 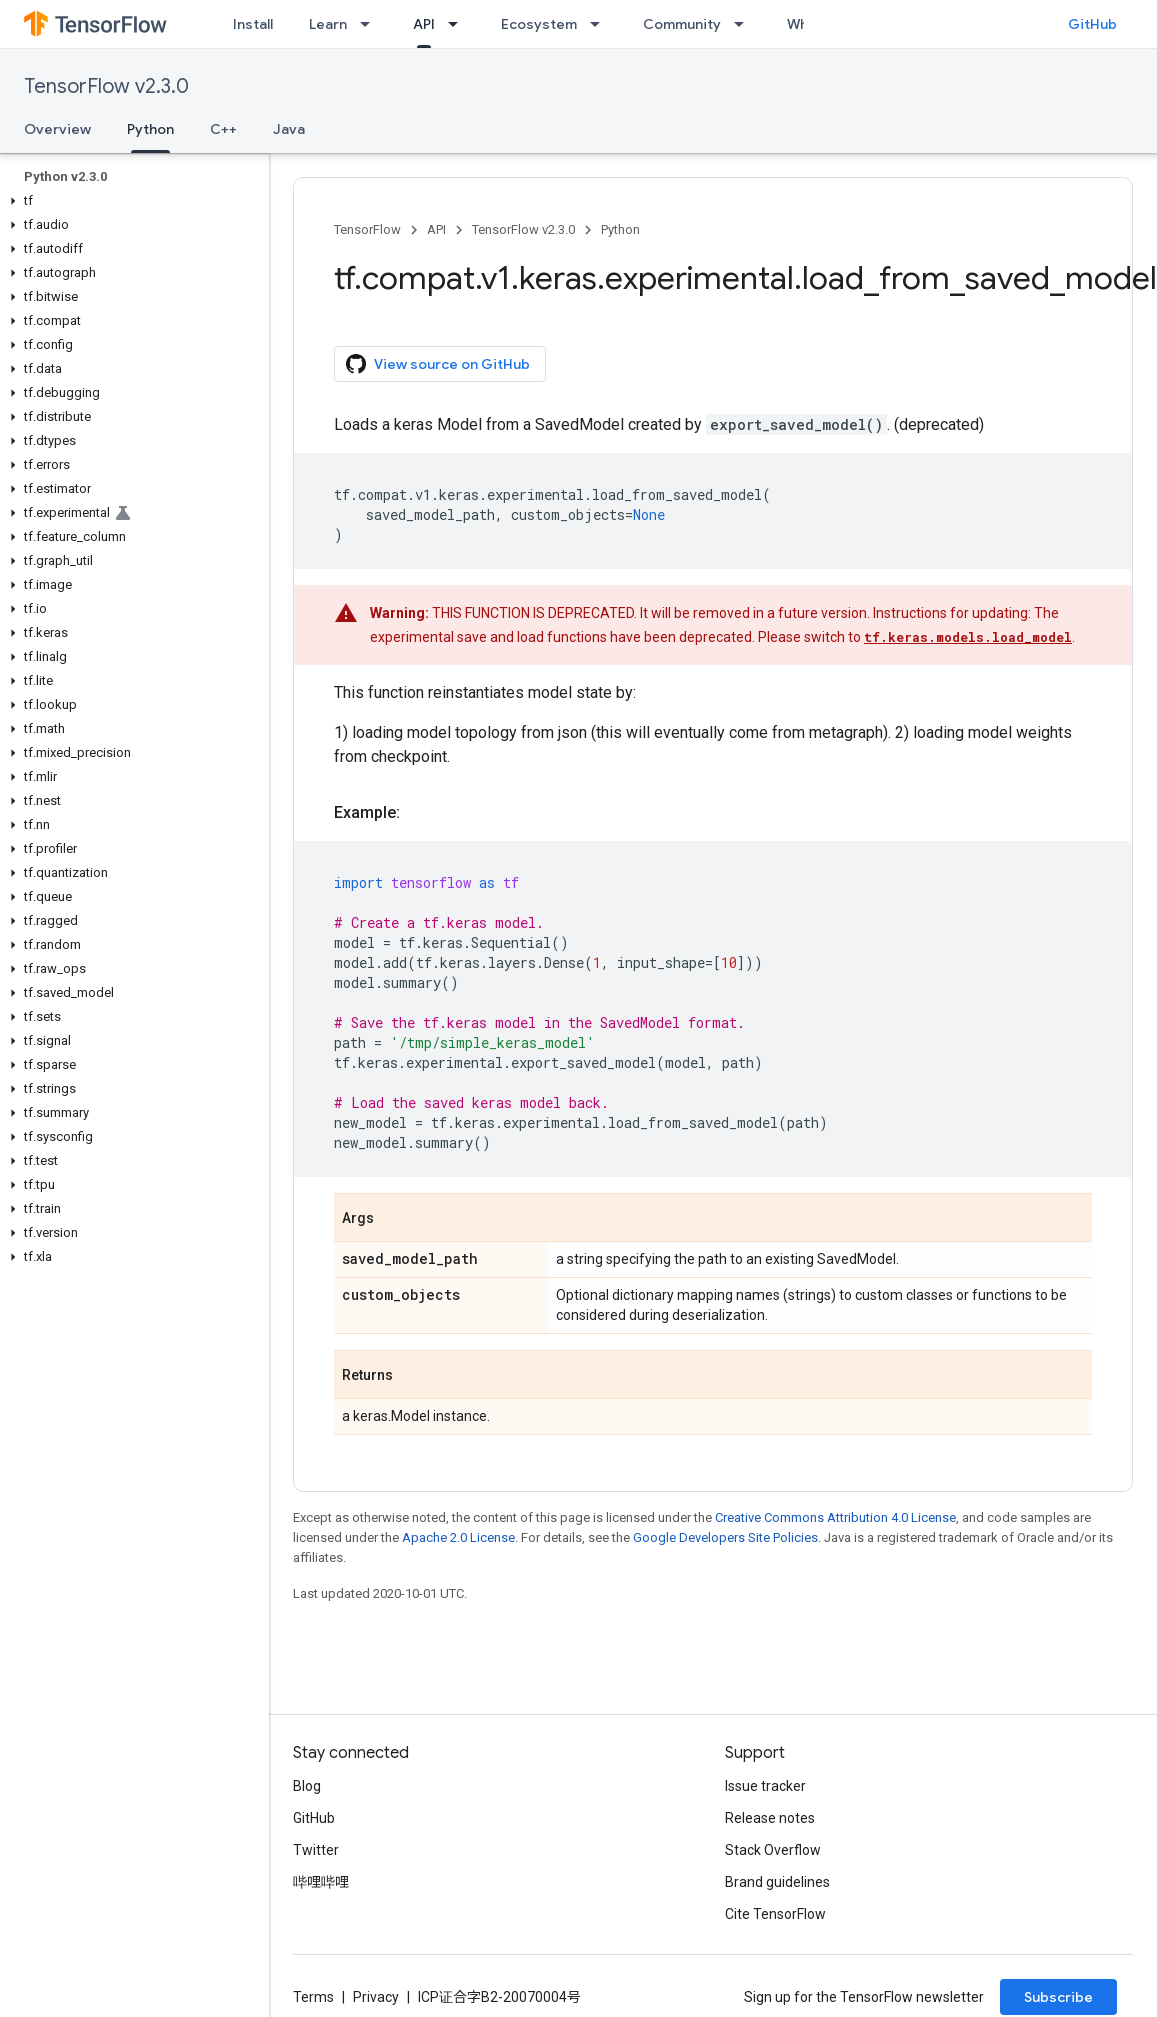 What do you see at coordinates (376, 1997) in the screenshot?
I see `Privacy` at bounding box center [376, 1997].